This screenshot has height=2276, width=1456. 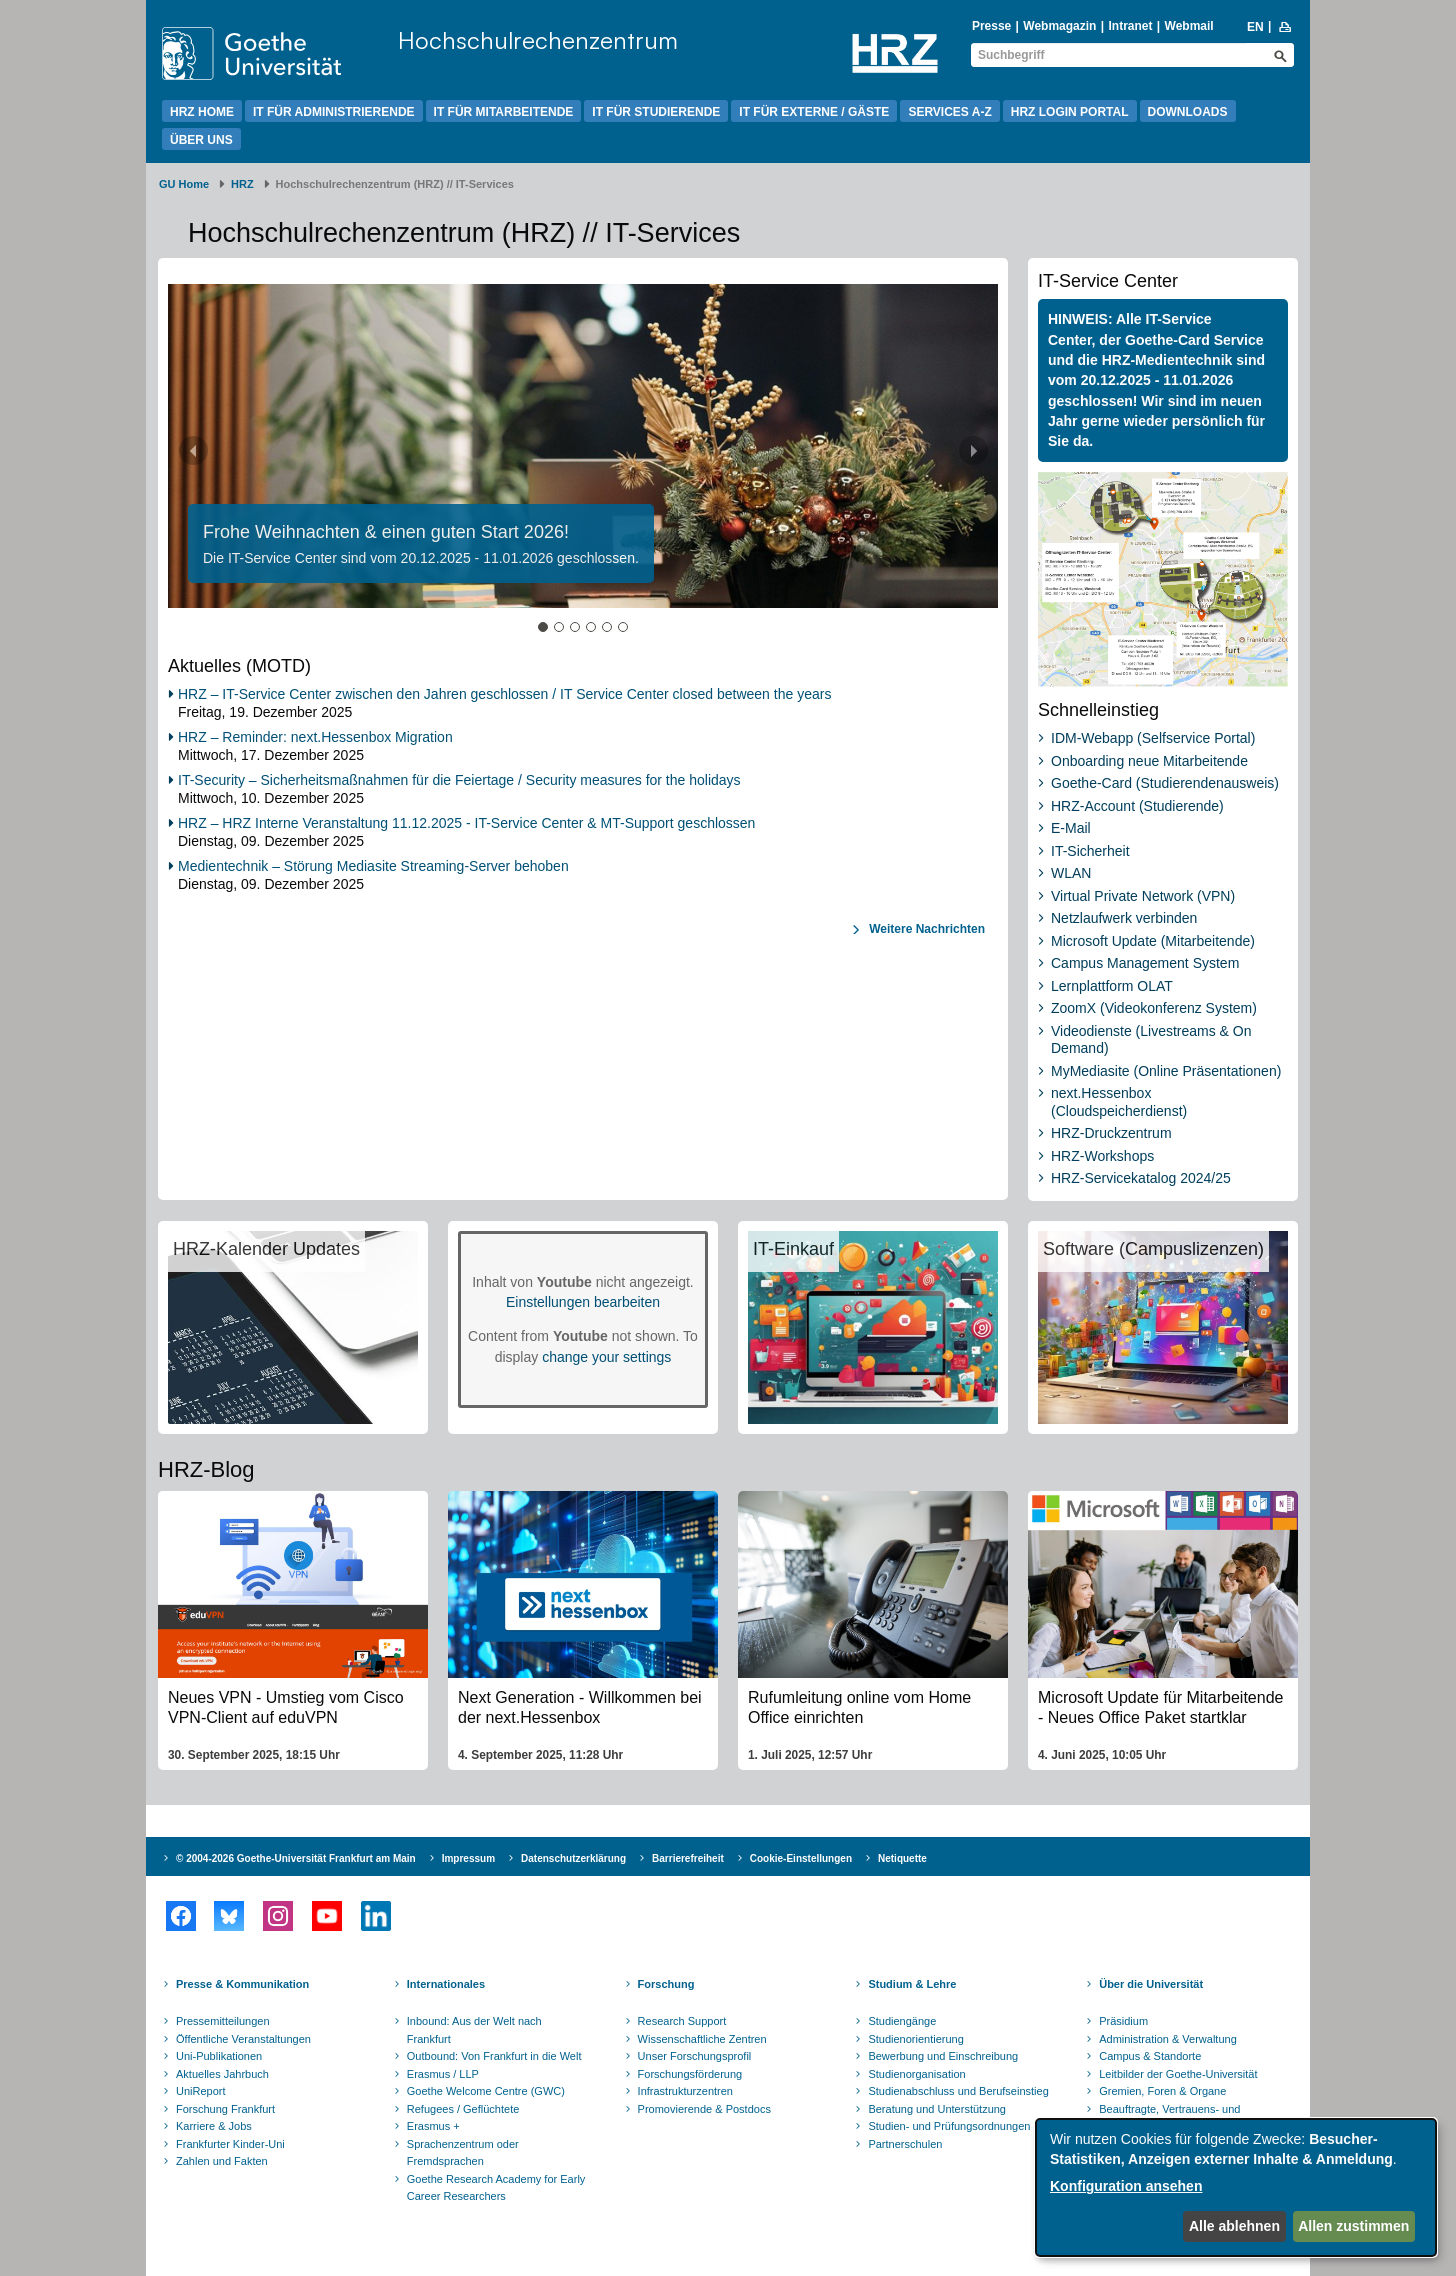 What do you see at coordinates (1070, 112) in the screenshot?
I see `HRZ Login Portal` at bounding box center [1070, 112].